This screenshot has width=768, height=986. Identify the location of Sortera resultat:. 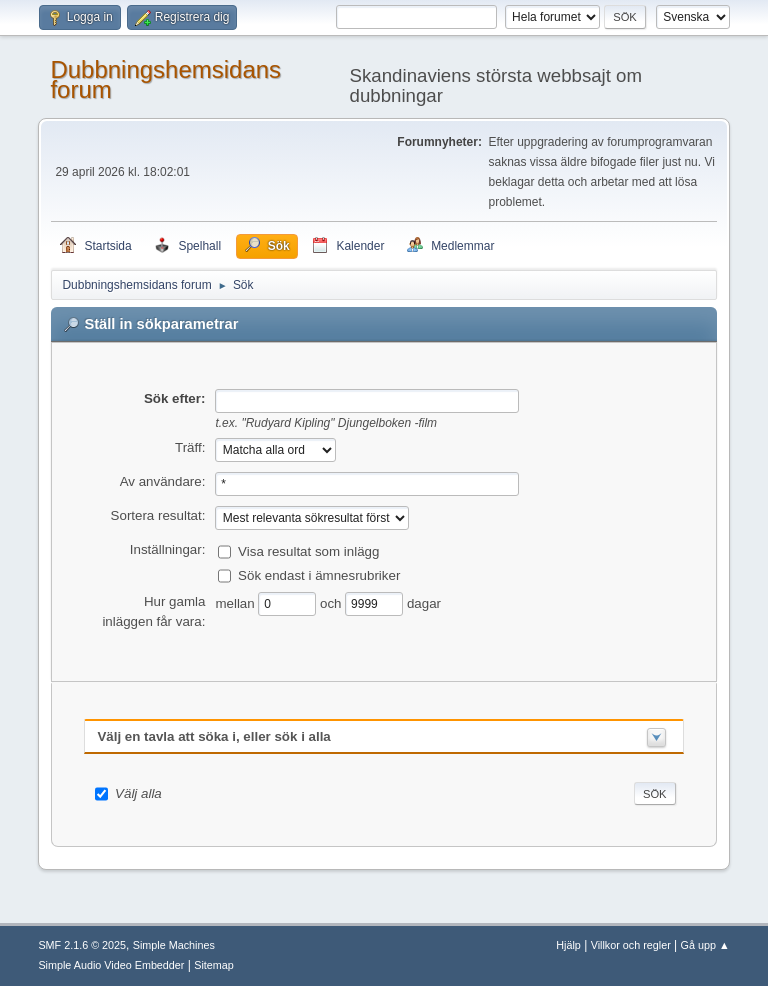
(158, 515).